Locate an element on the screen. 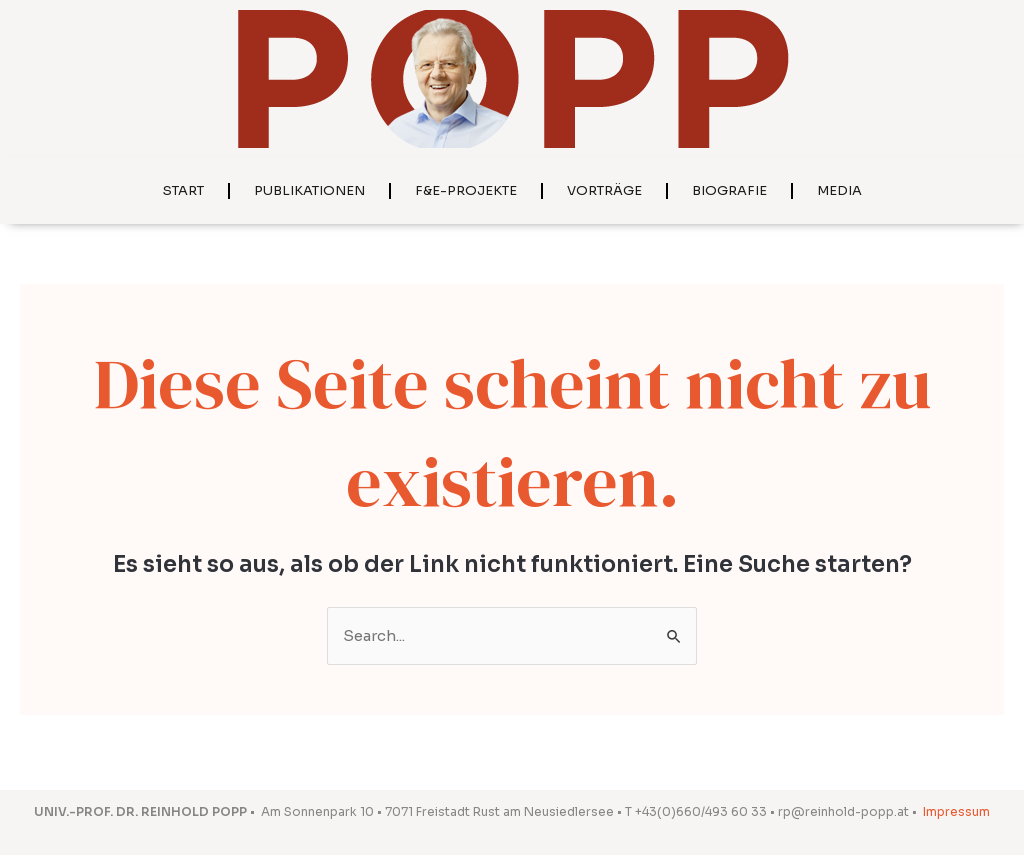 The height and width of the screenshot is (855, 1024). F&E-Projekte is located at coordinates (466, 190).